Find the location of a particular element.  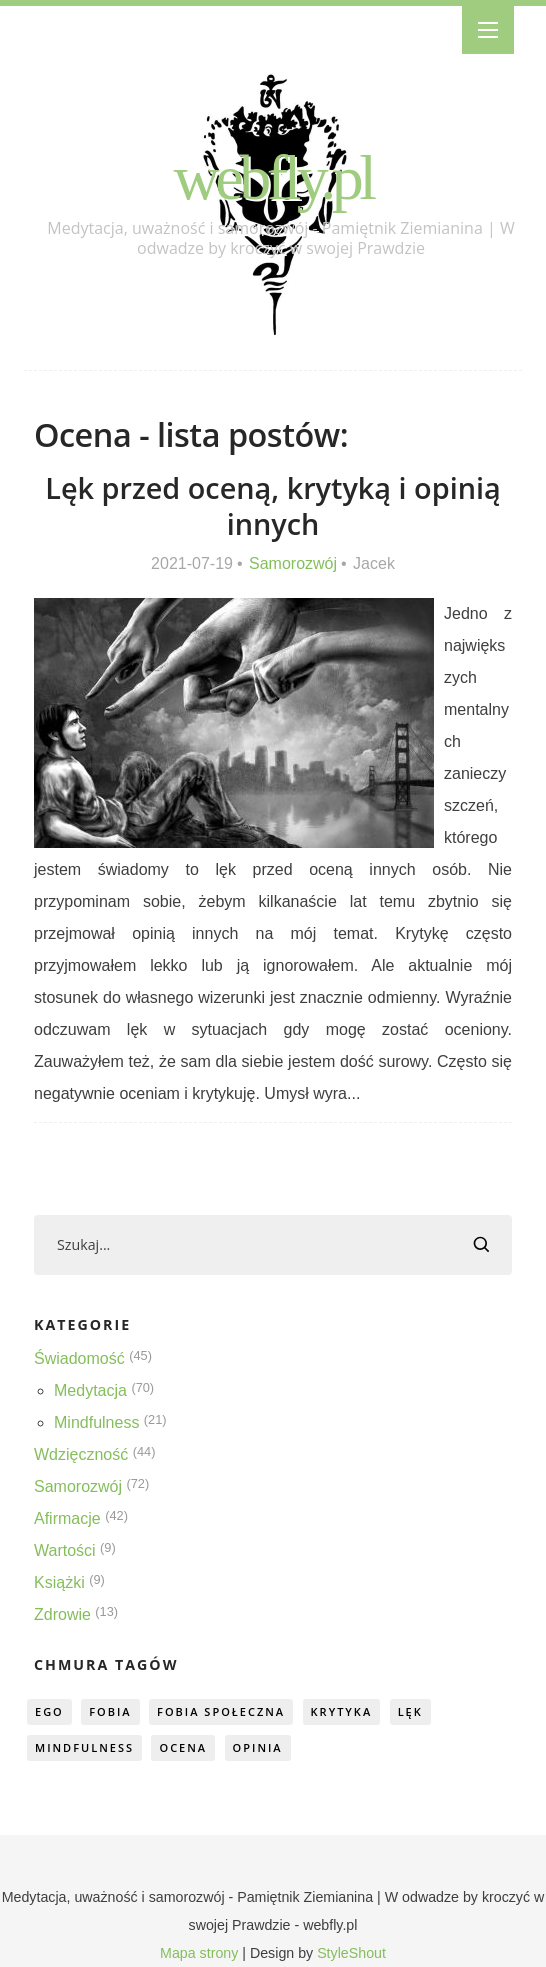

Lęk przed oceną, krytyką i opinią innych is located at coordinates (273, 505).